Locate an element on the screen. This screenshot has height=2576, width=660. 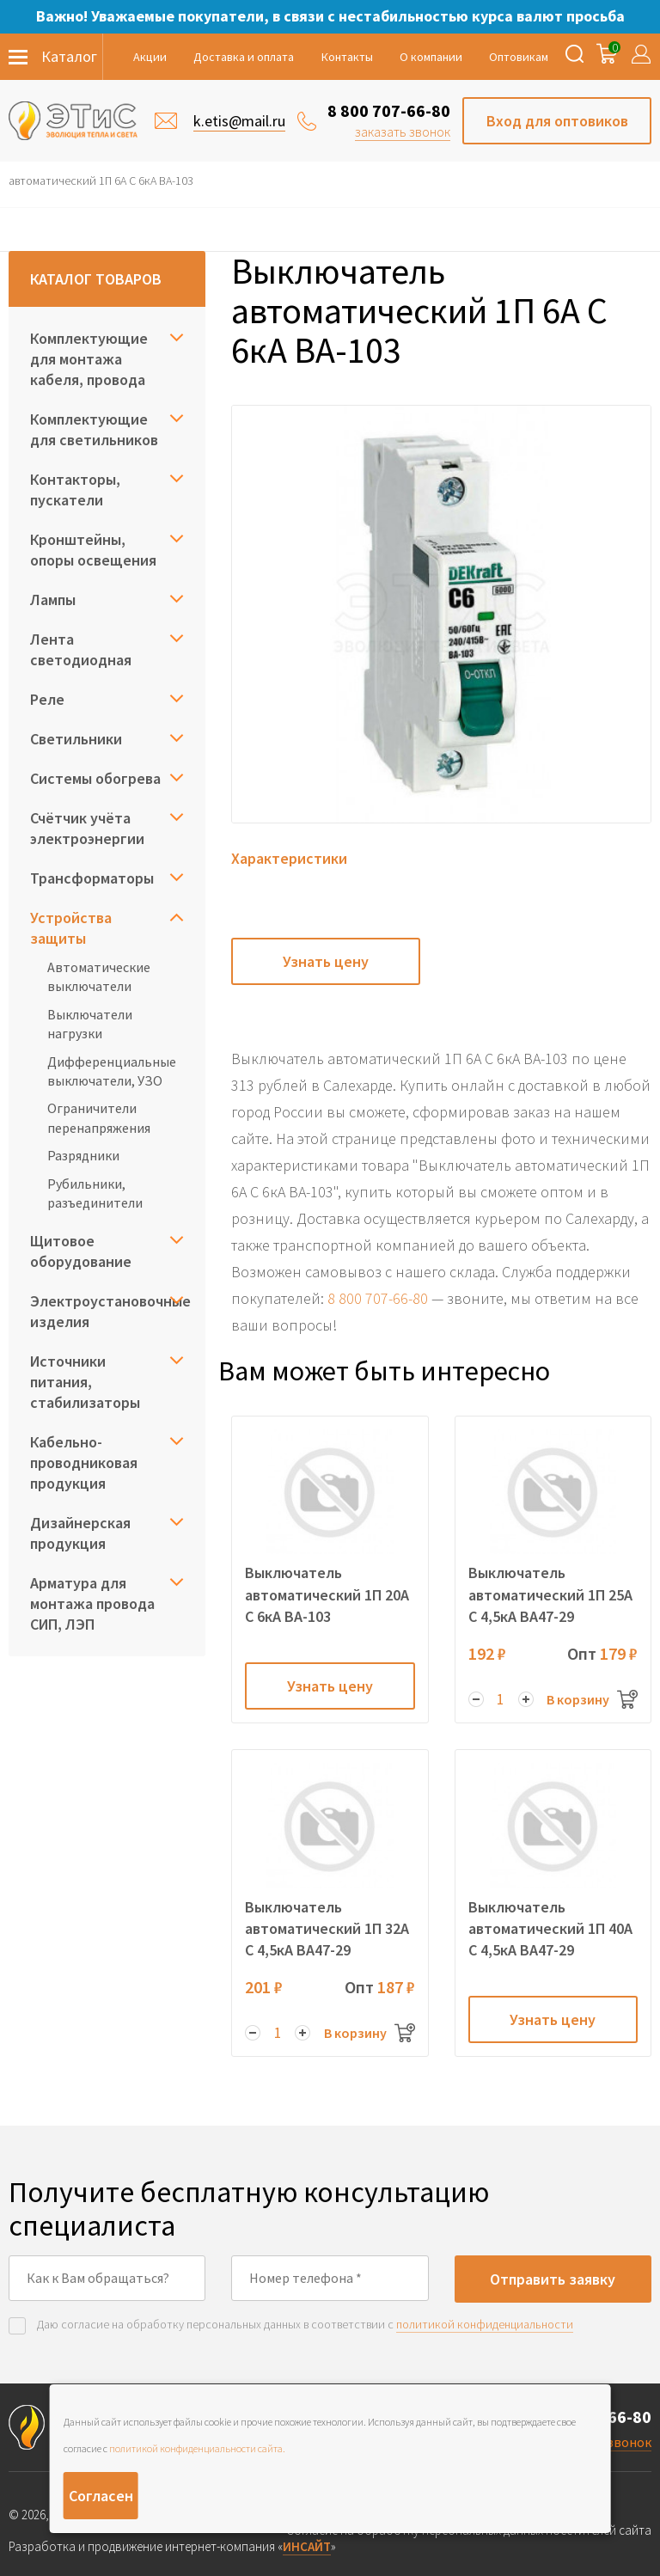
Выключатель автоматический 1П 20А C 6кА ВА-103 is located at coordinates (327, 1594).